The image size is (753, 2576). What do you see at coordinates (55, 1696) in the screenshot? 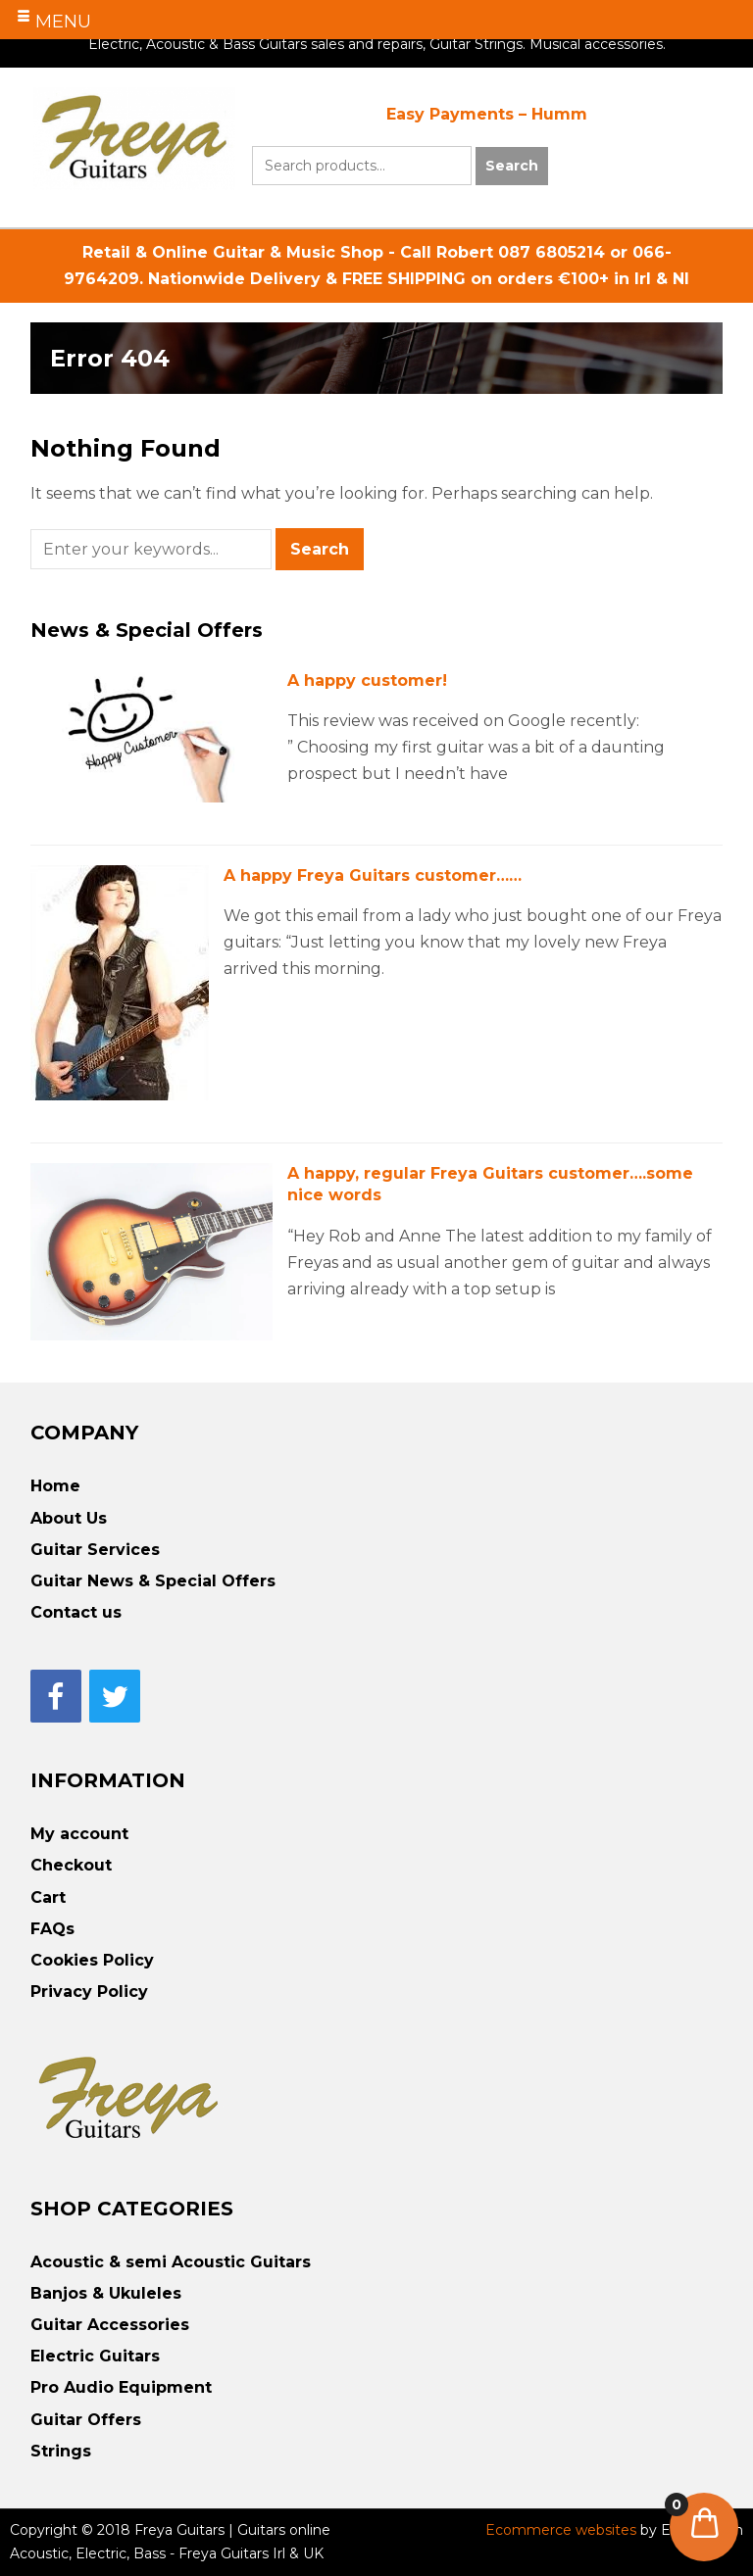
I see `[Facebook]` at bounding box center [55, 1696].